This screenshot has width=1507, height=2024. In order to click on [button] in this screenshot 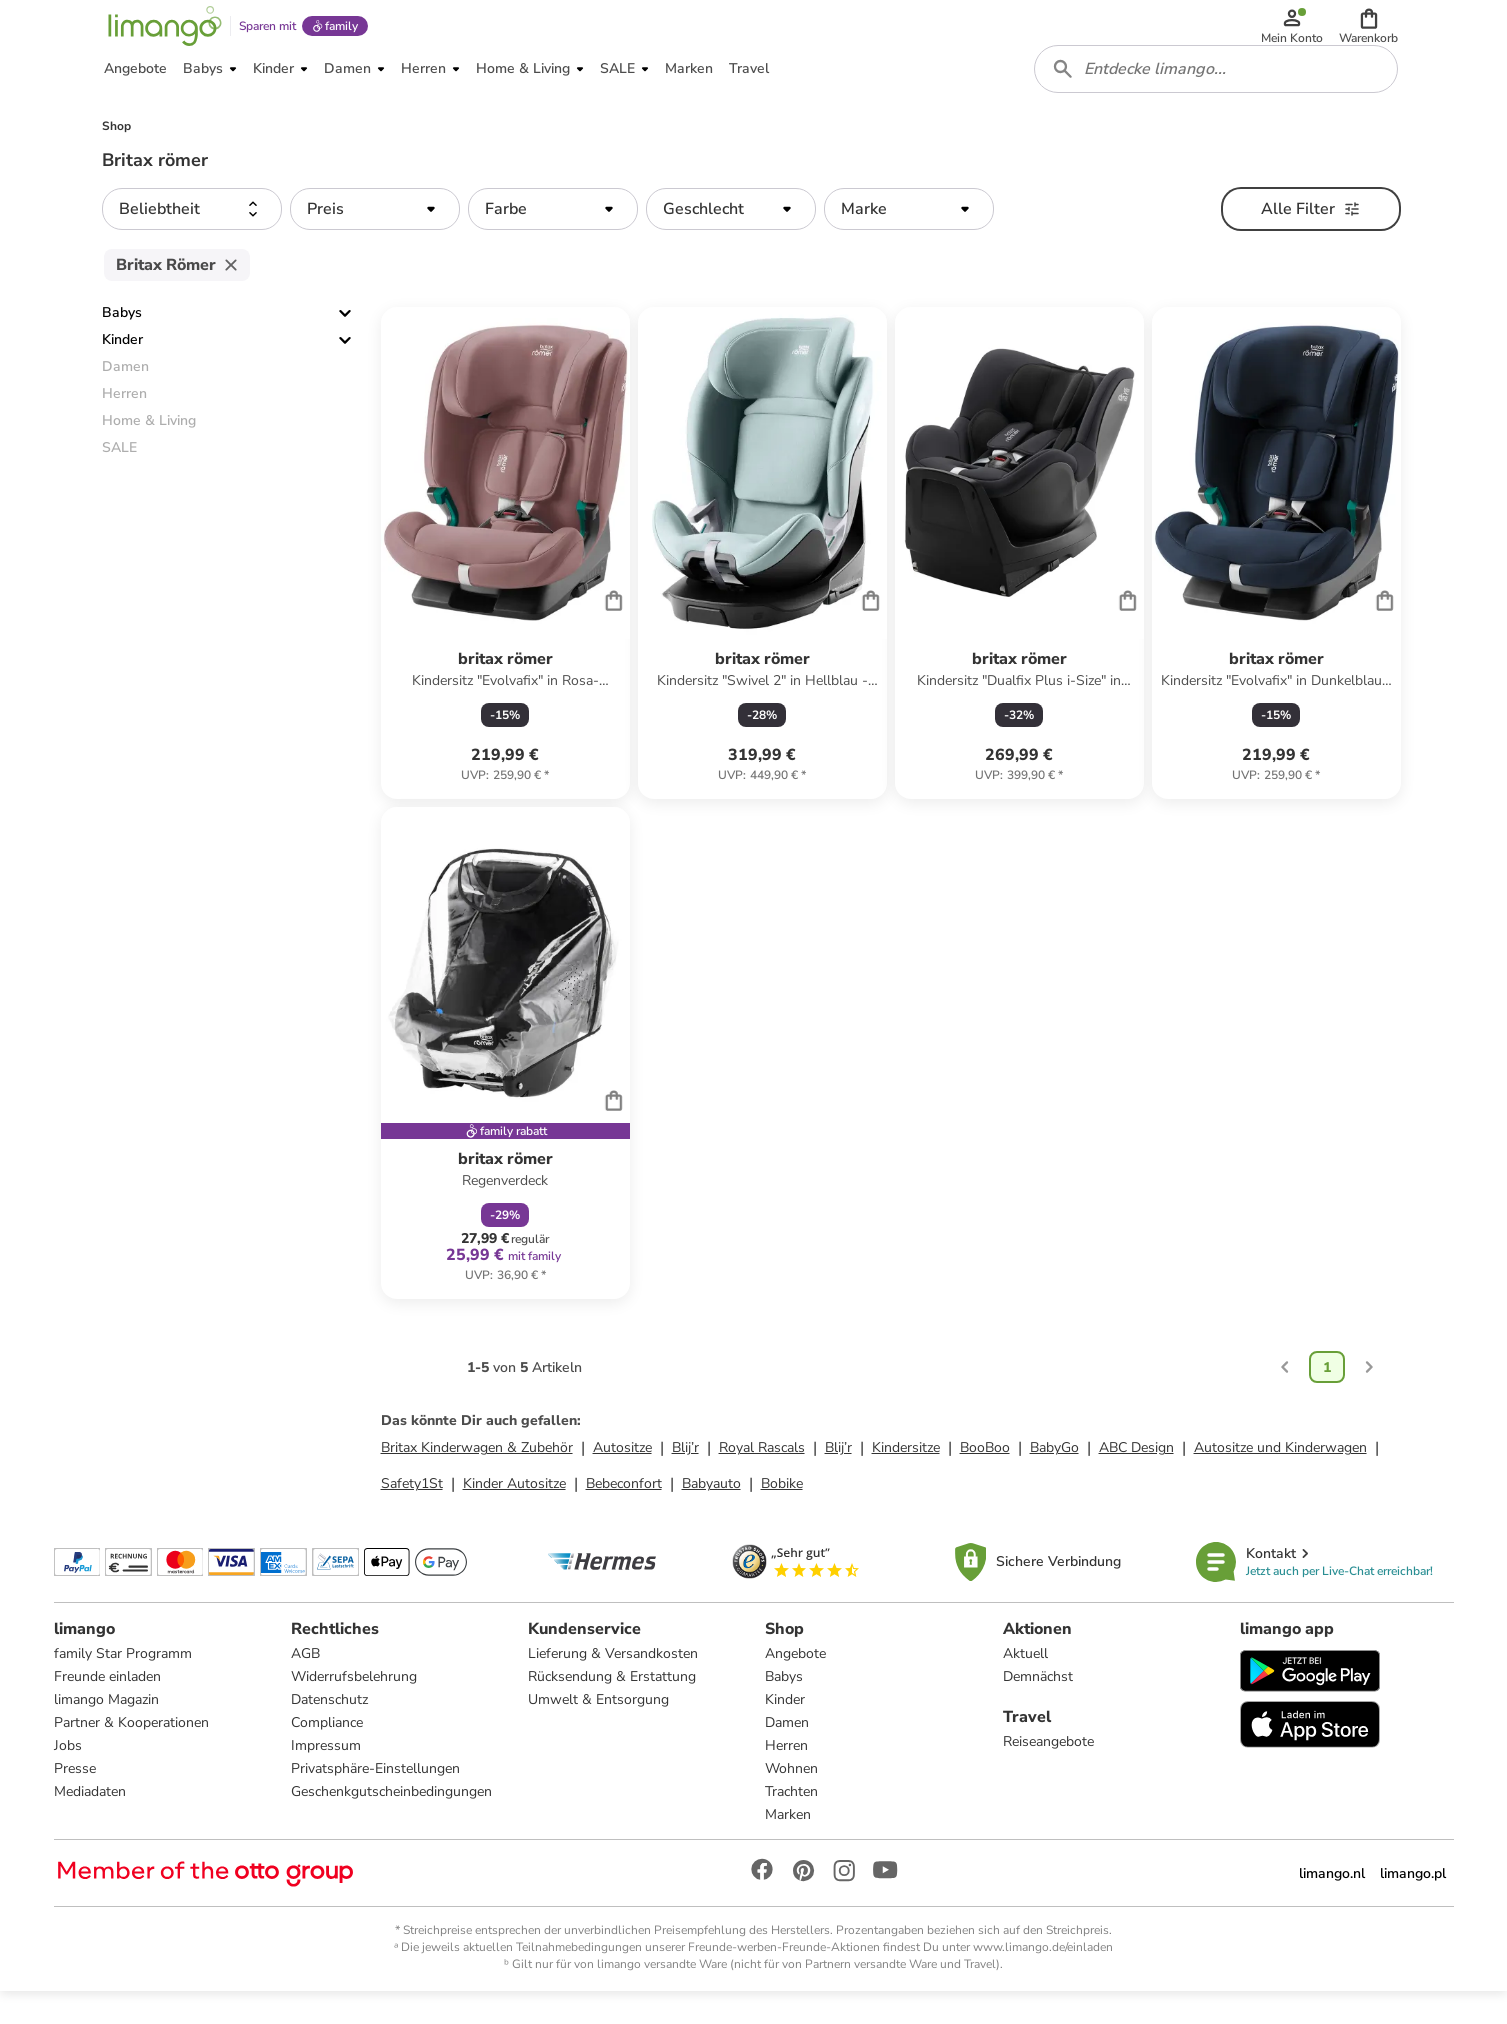, I will do `click(1372, 32)`.